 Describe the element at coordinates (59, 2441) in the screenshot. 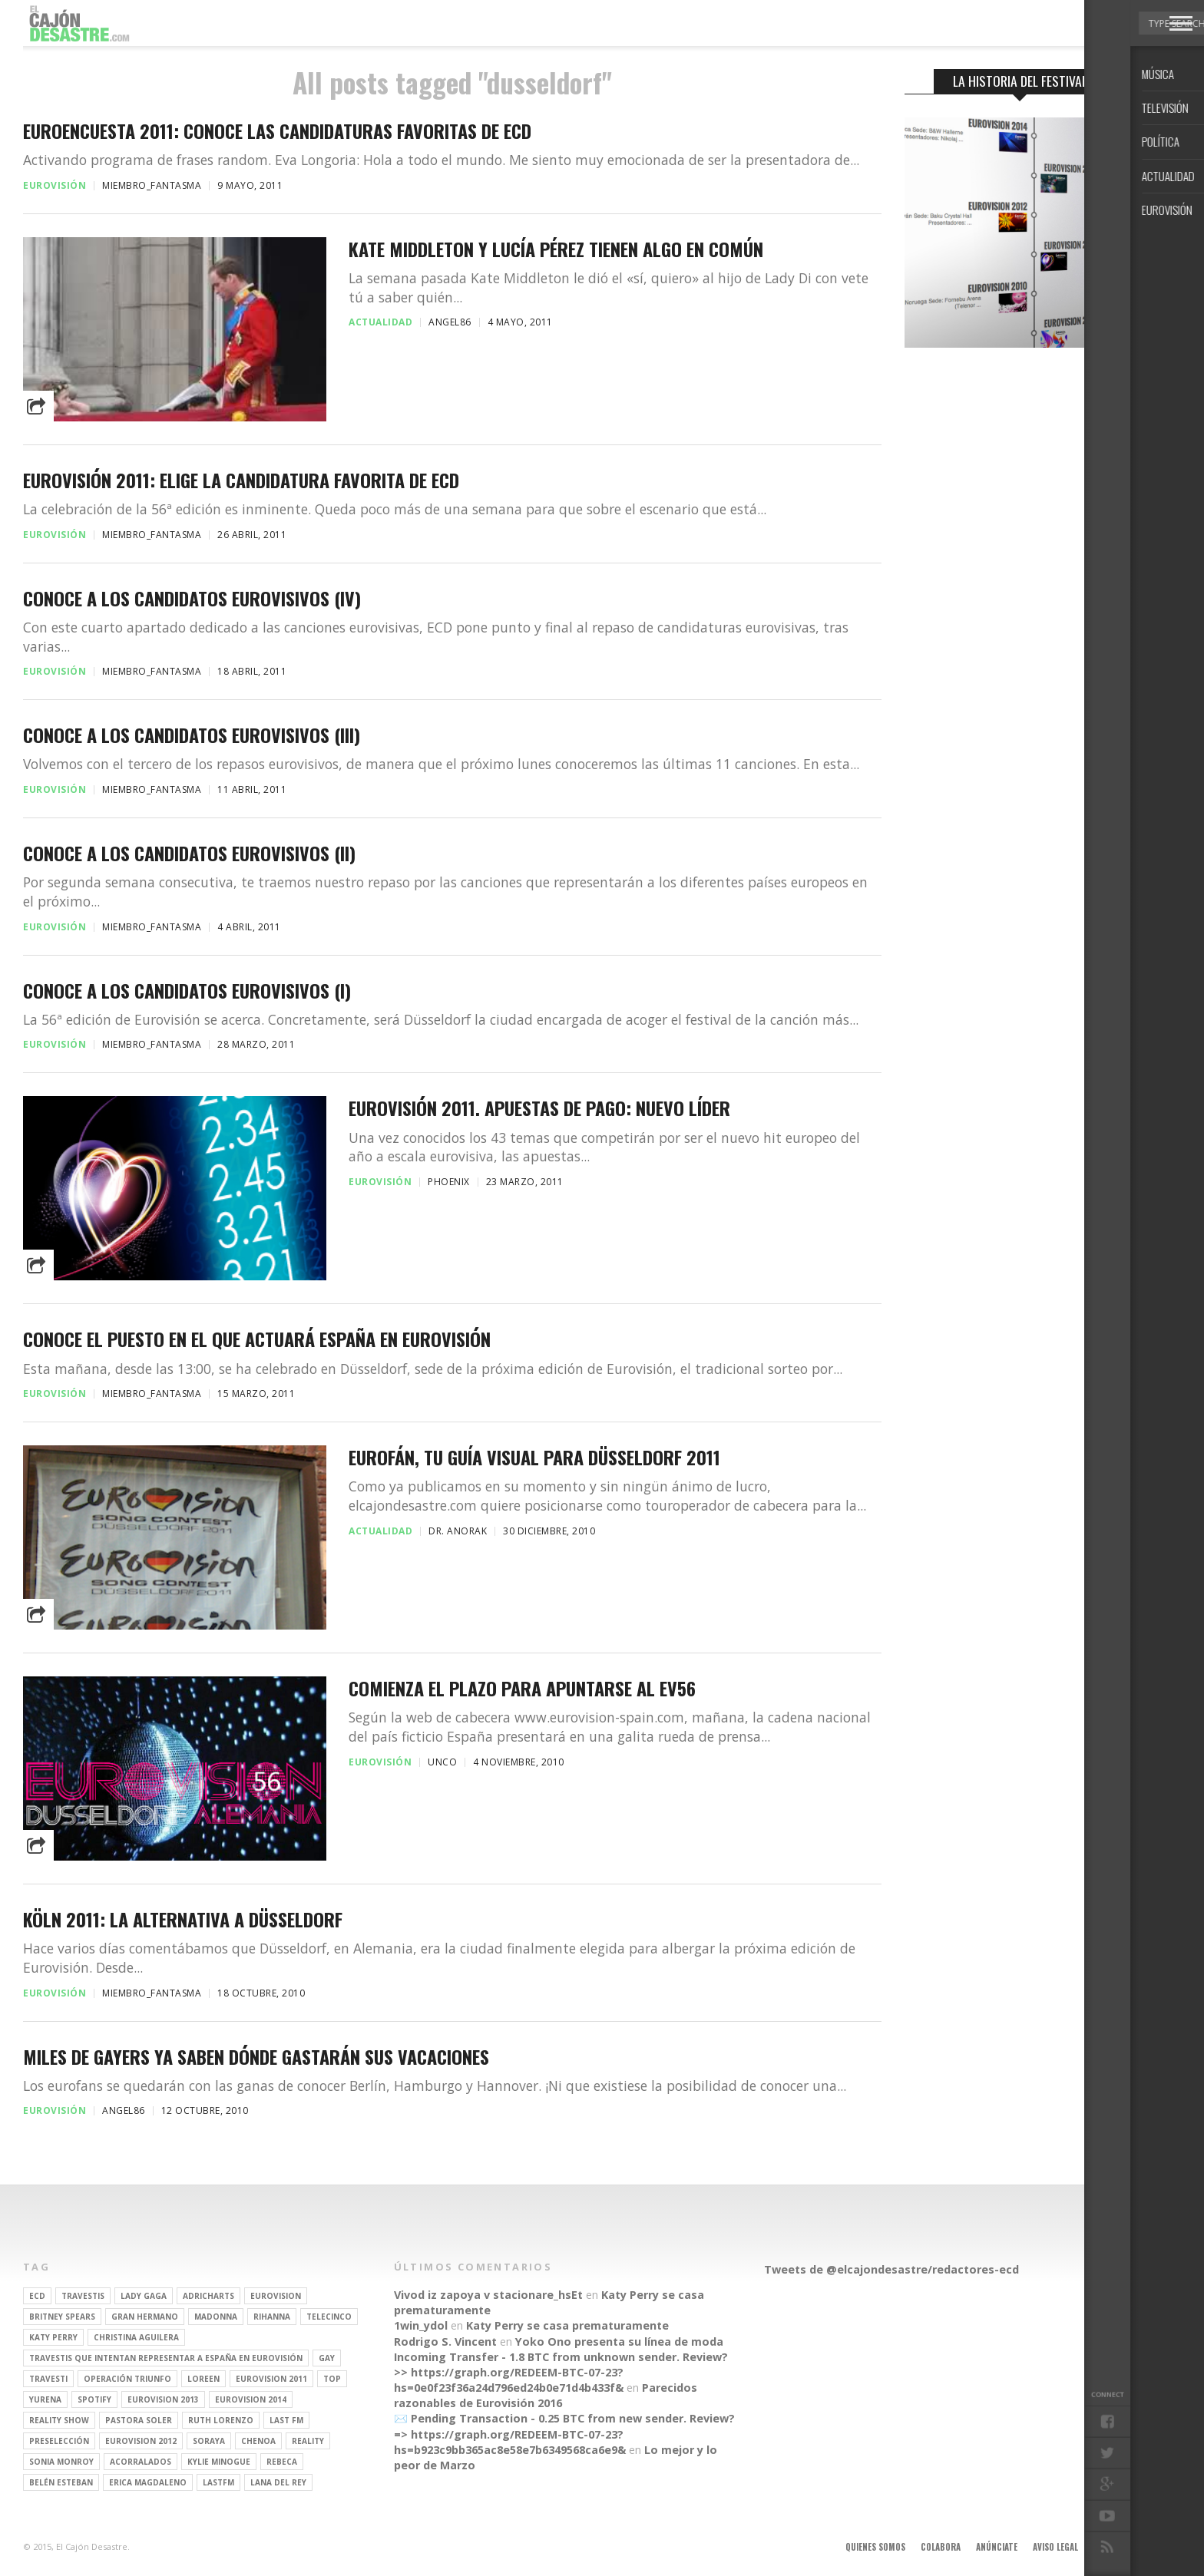

I see `preselección` at that location.